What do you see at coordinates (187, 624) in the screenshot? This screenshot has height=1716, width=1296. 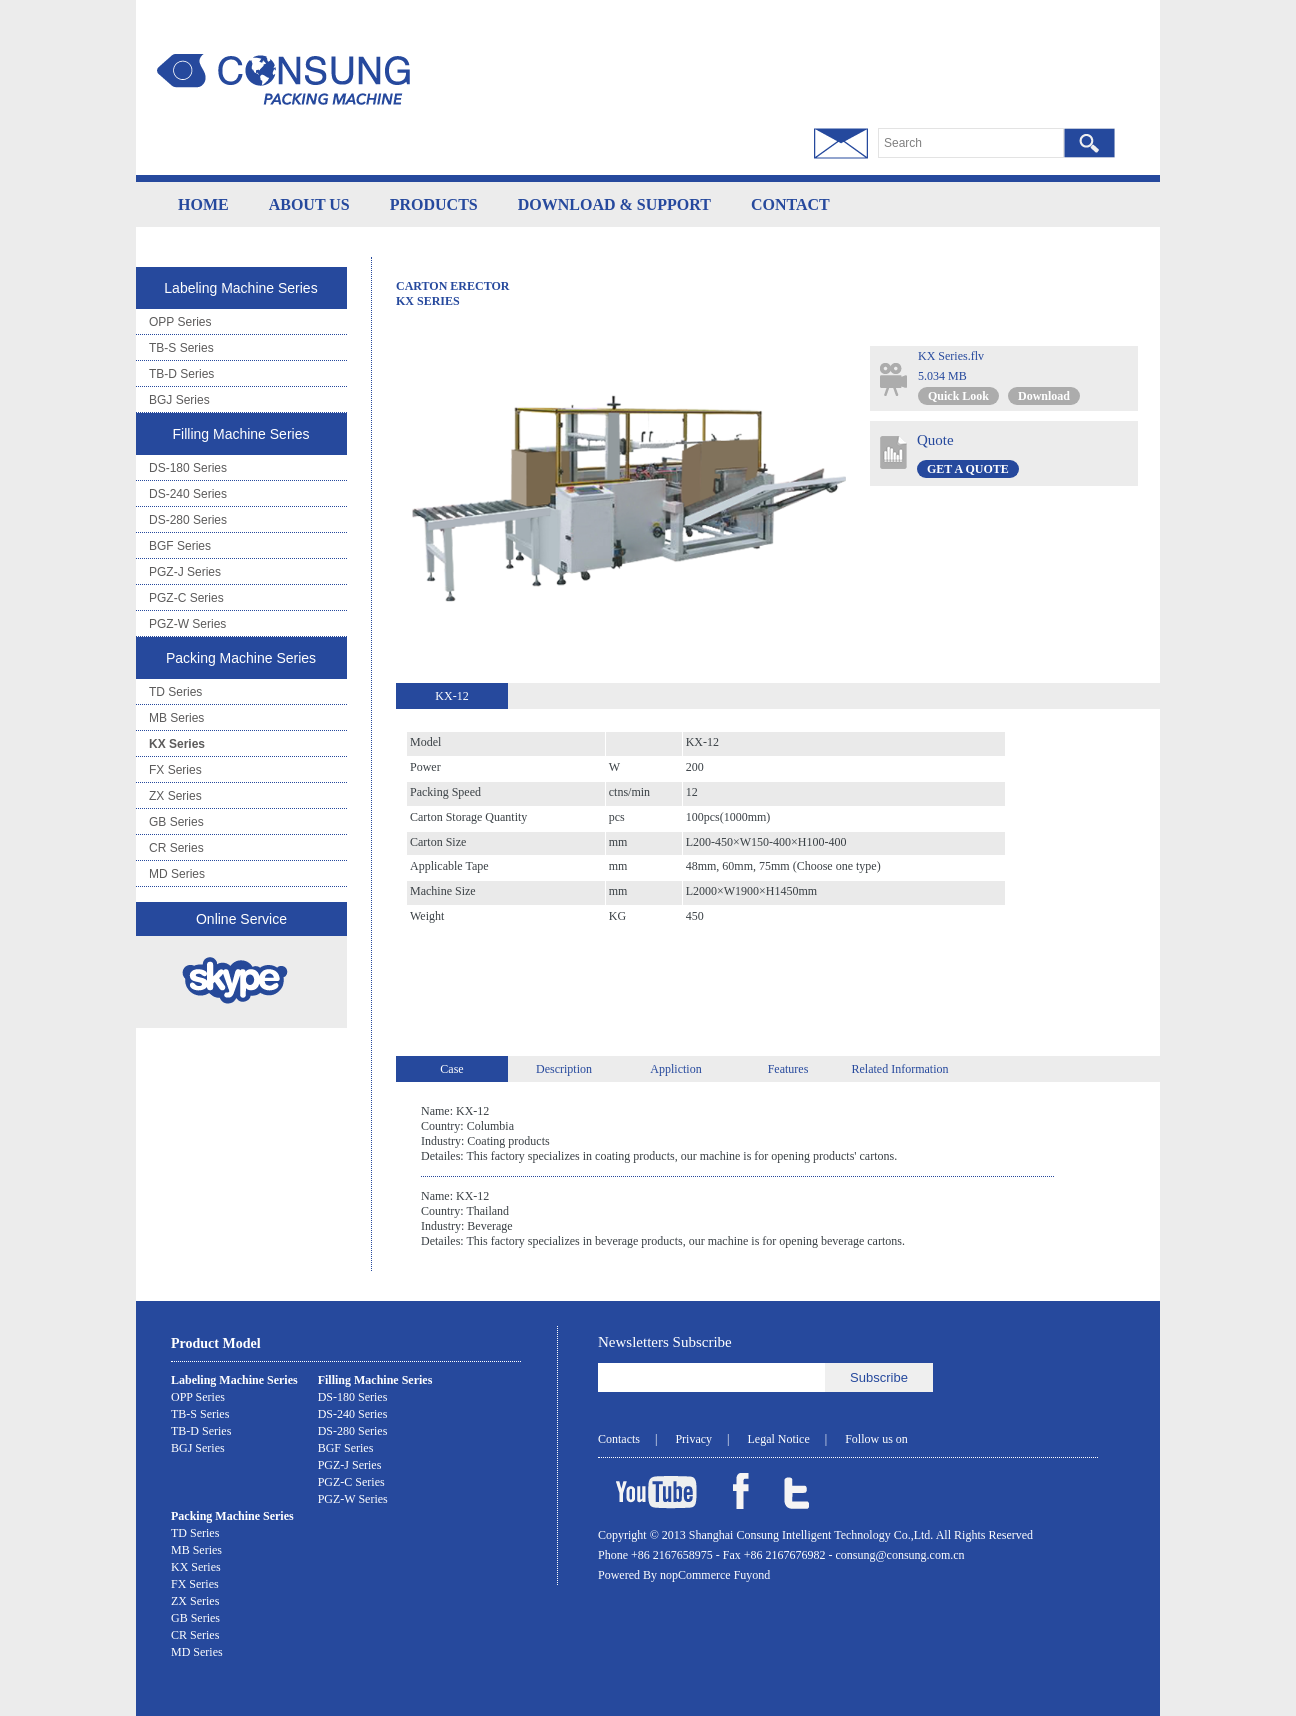 I see `PGZ-W Series` at bounding box center [187, 624].